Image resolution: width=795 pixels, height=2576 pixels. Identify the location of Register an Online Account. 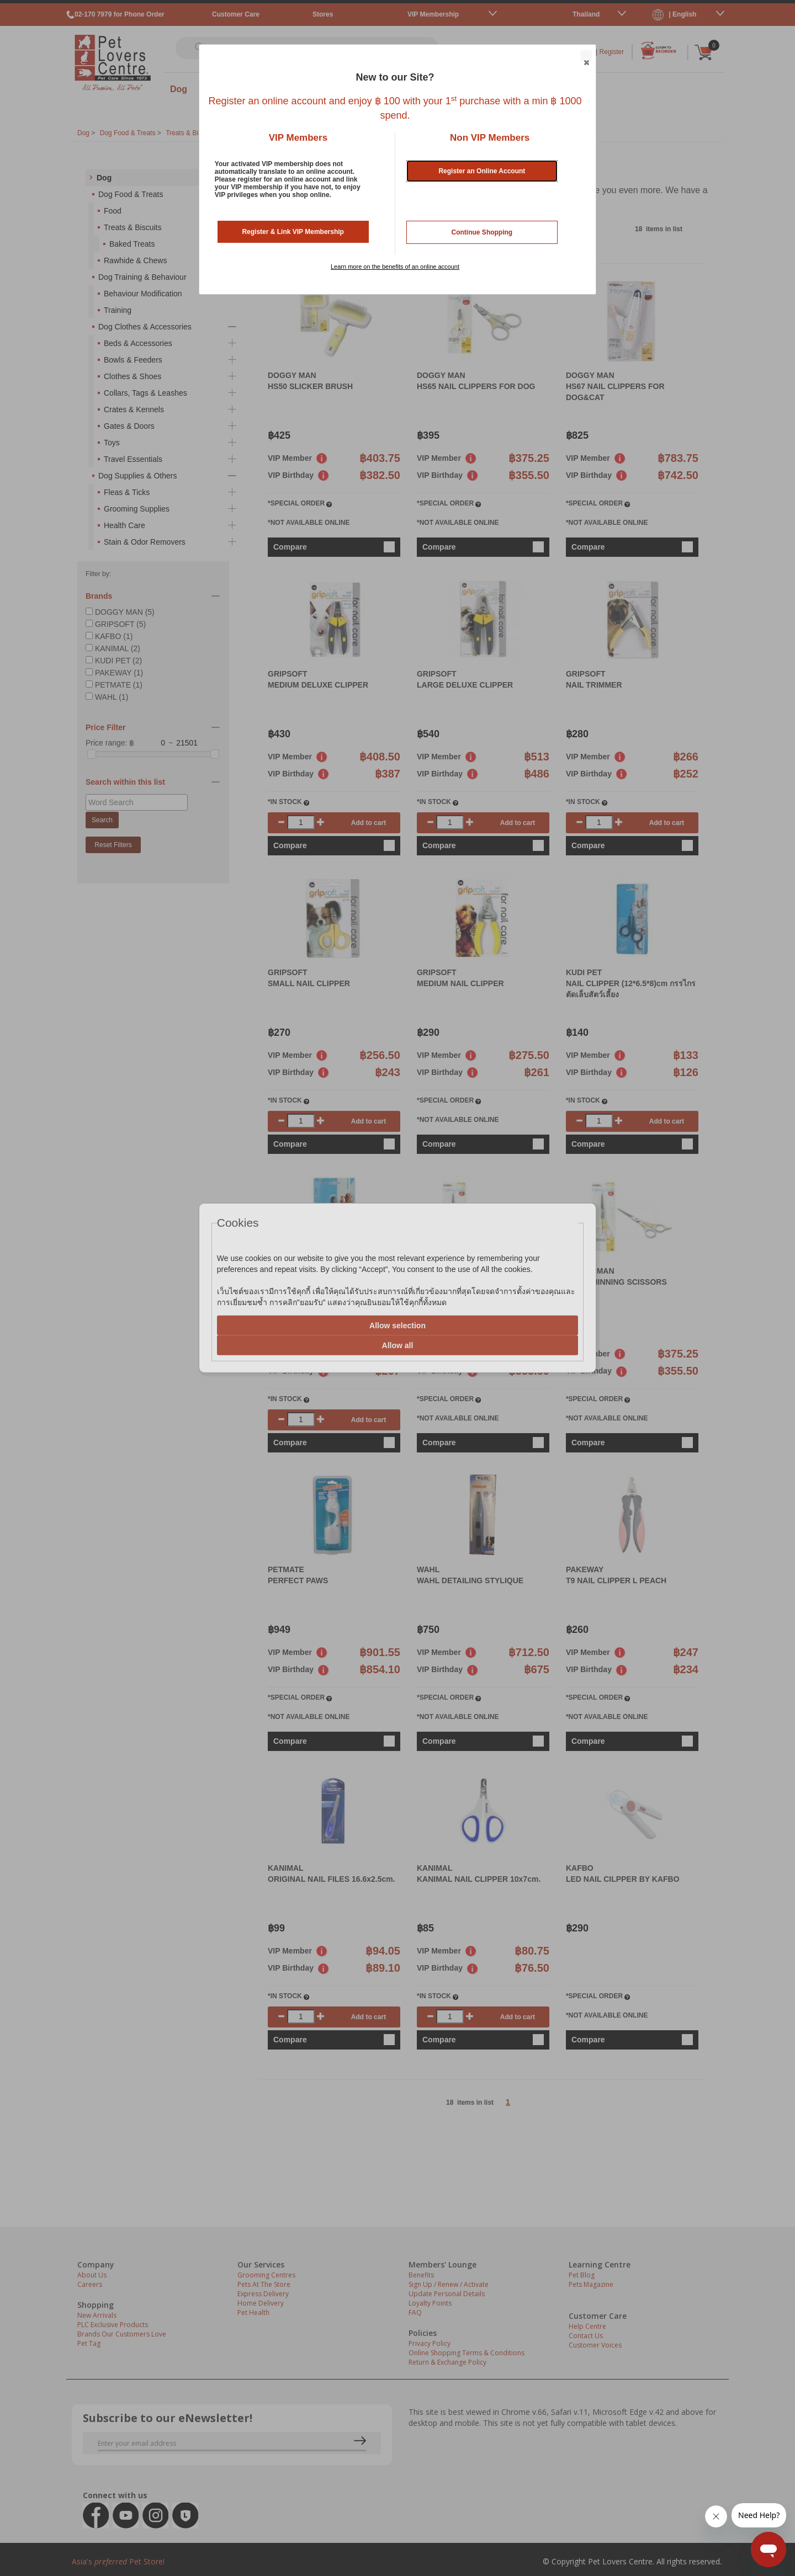
(481, 171).